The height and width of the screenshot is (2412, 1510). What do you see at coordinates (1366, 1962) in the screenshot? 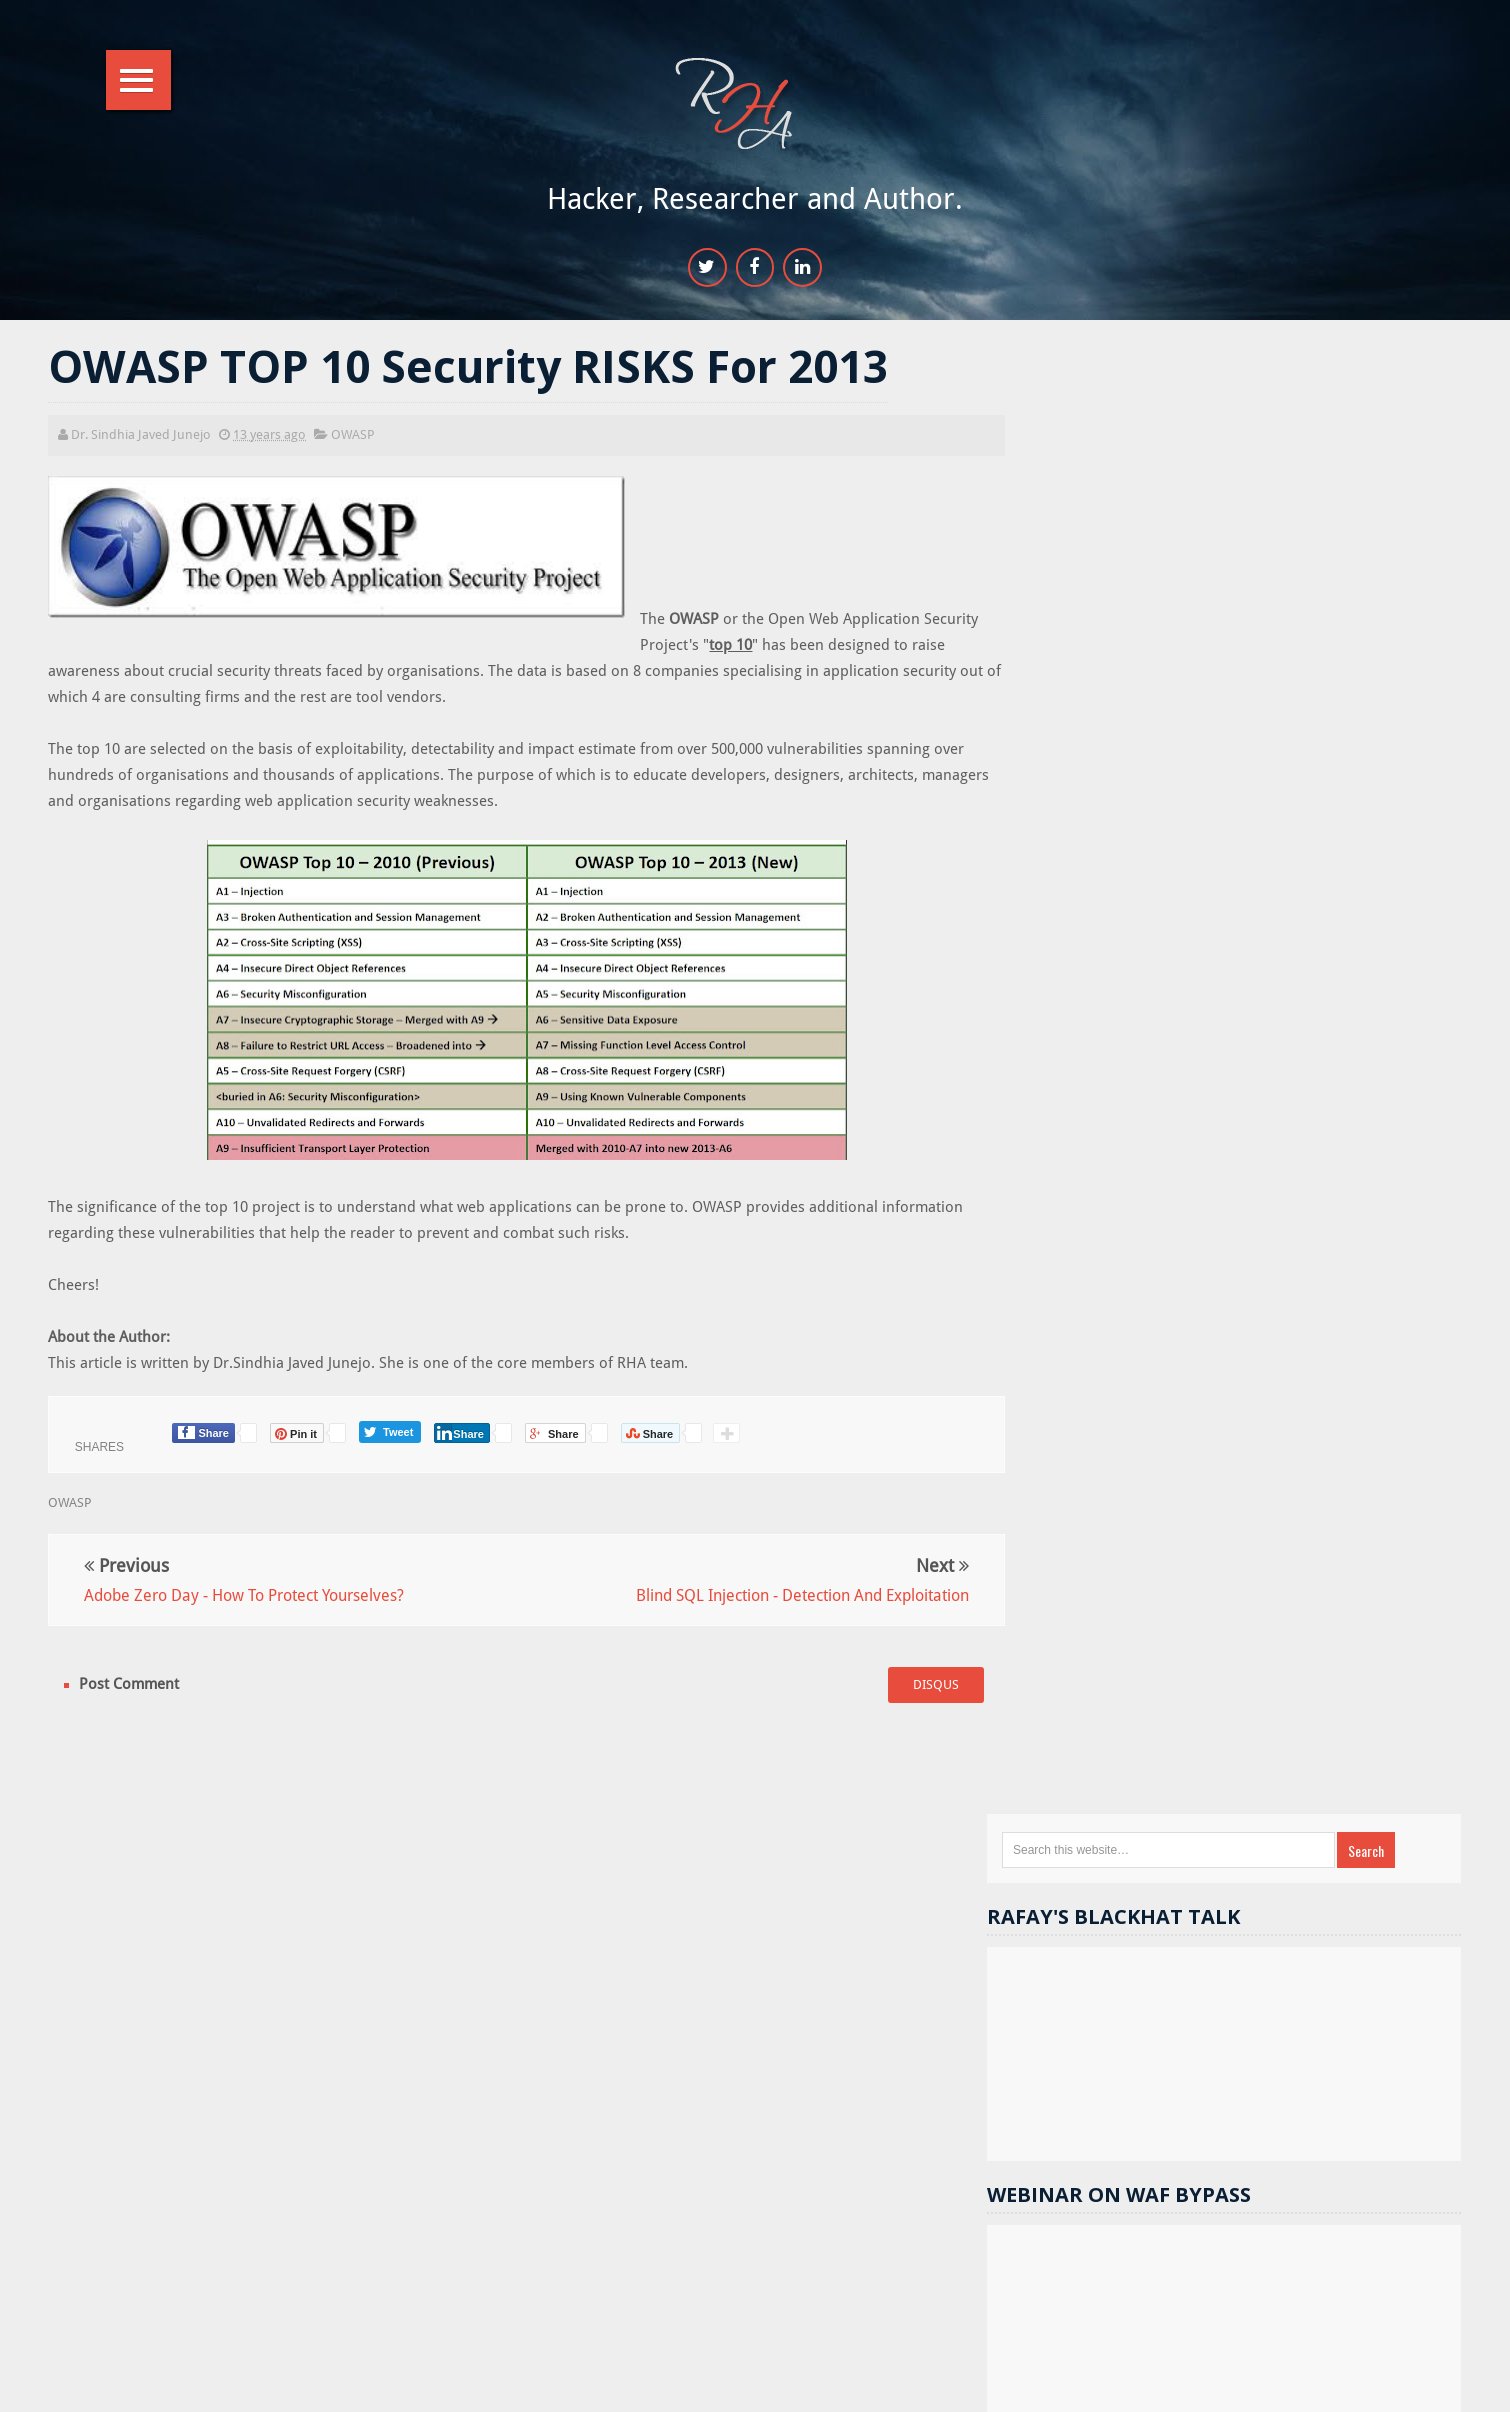
I see `Computer hacking` at bounding box center [1366, 1962].